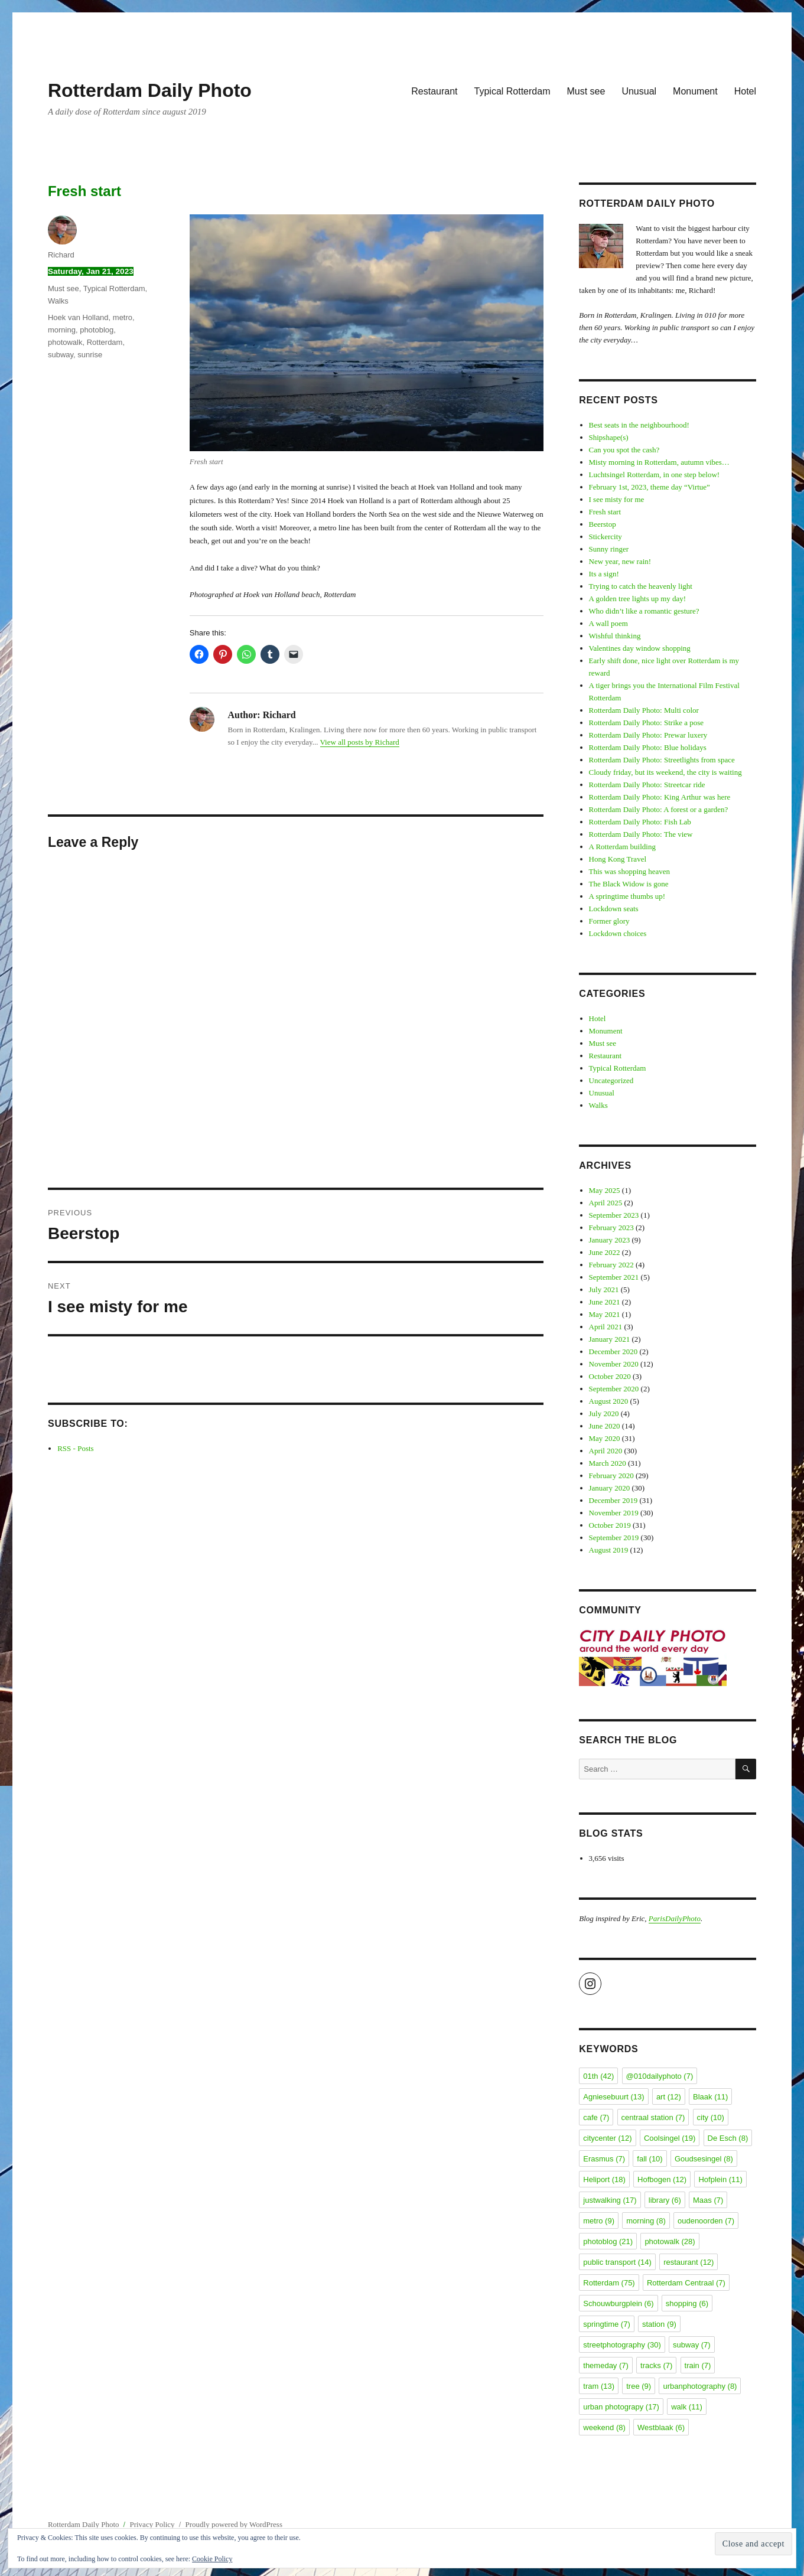 This screenshot has width=804, height=2576. I want to click on Wishful thinking, so click(615, 635).